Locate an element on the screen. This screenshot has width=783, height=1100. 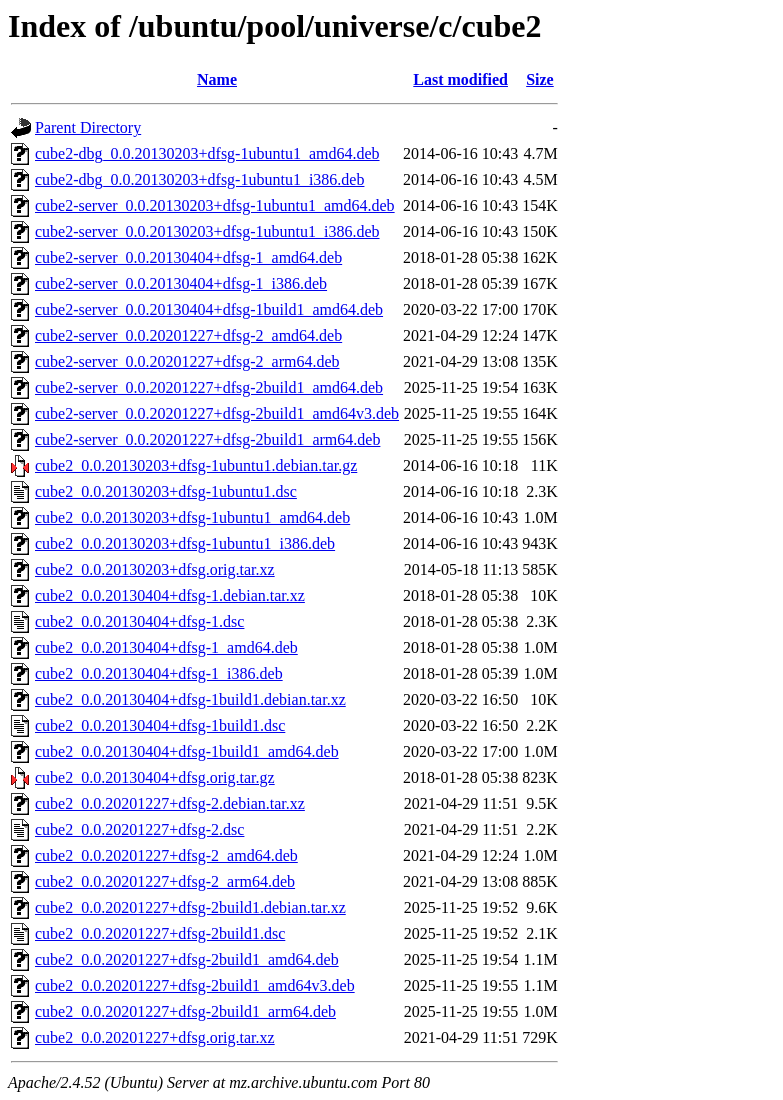
cube2-server_0.0.20130404+dfsg-1build1_amd64.deb is located at coordinates (209, 309).